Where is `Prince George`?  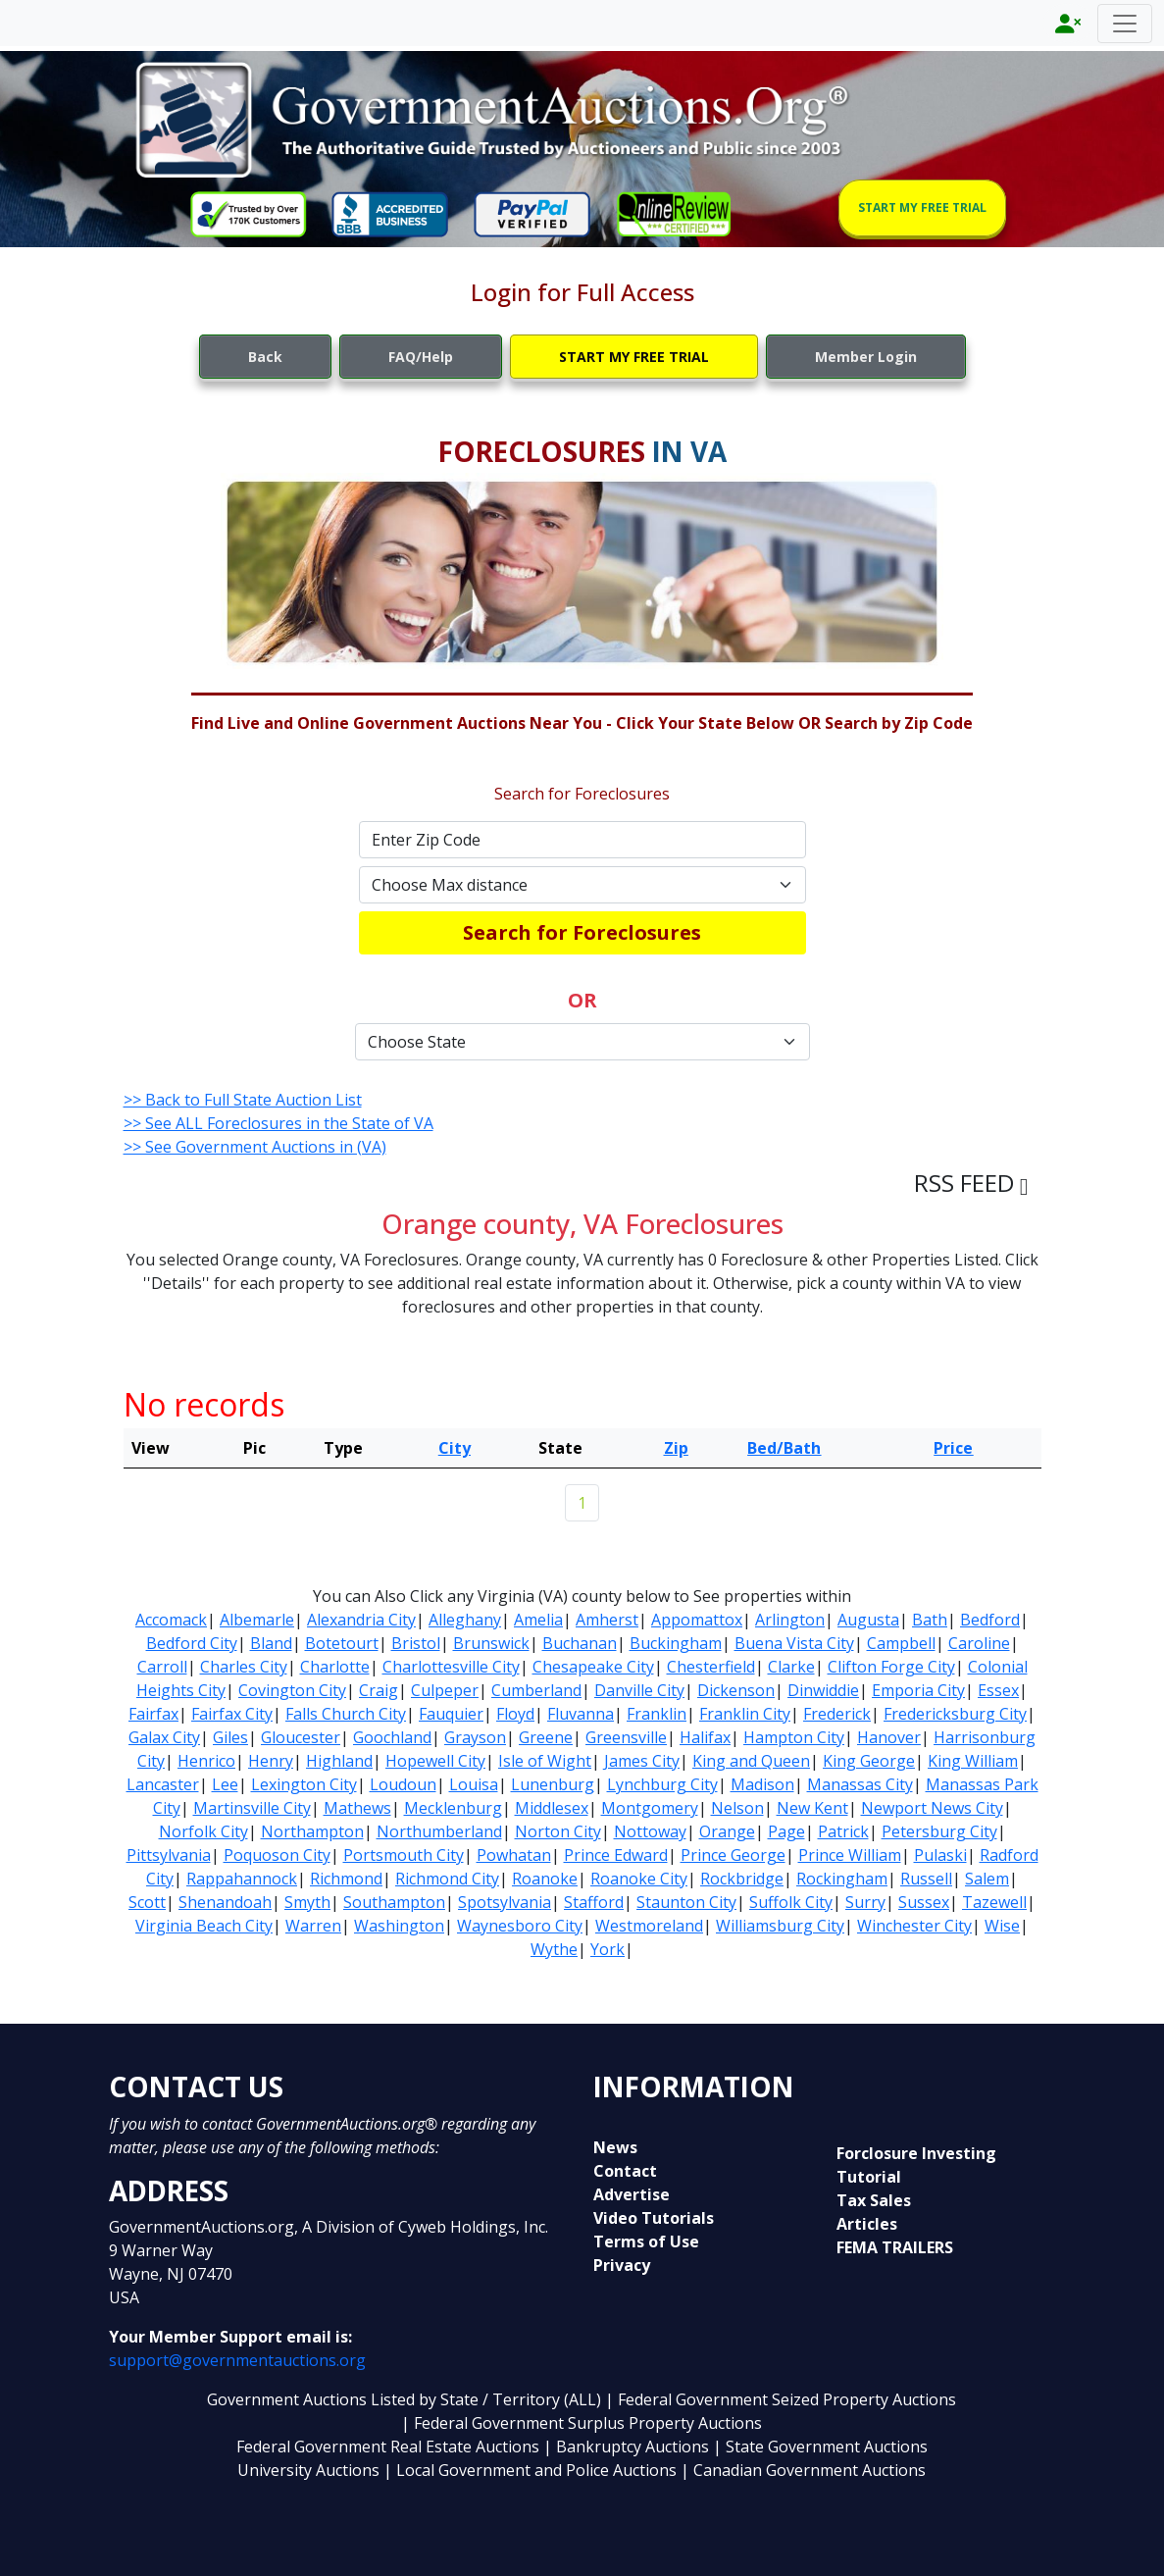 Prince George is located at coordinates (733, 1855).